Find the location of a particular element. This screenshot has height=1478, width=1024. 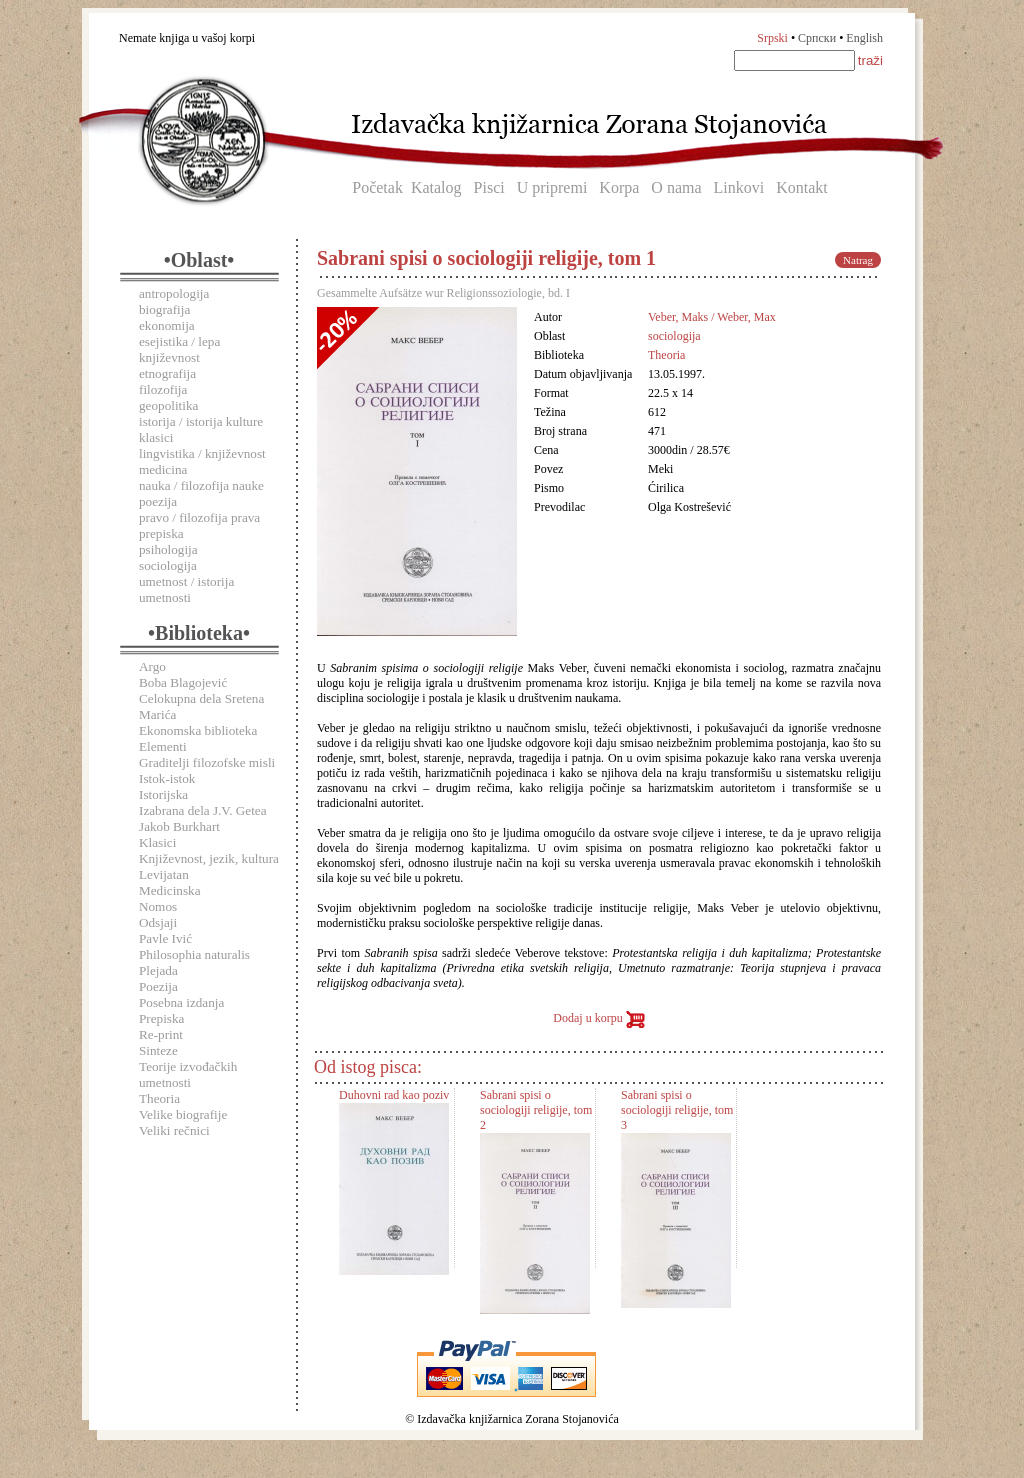

sociologija is located at coordinates (168, 565).